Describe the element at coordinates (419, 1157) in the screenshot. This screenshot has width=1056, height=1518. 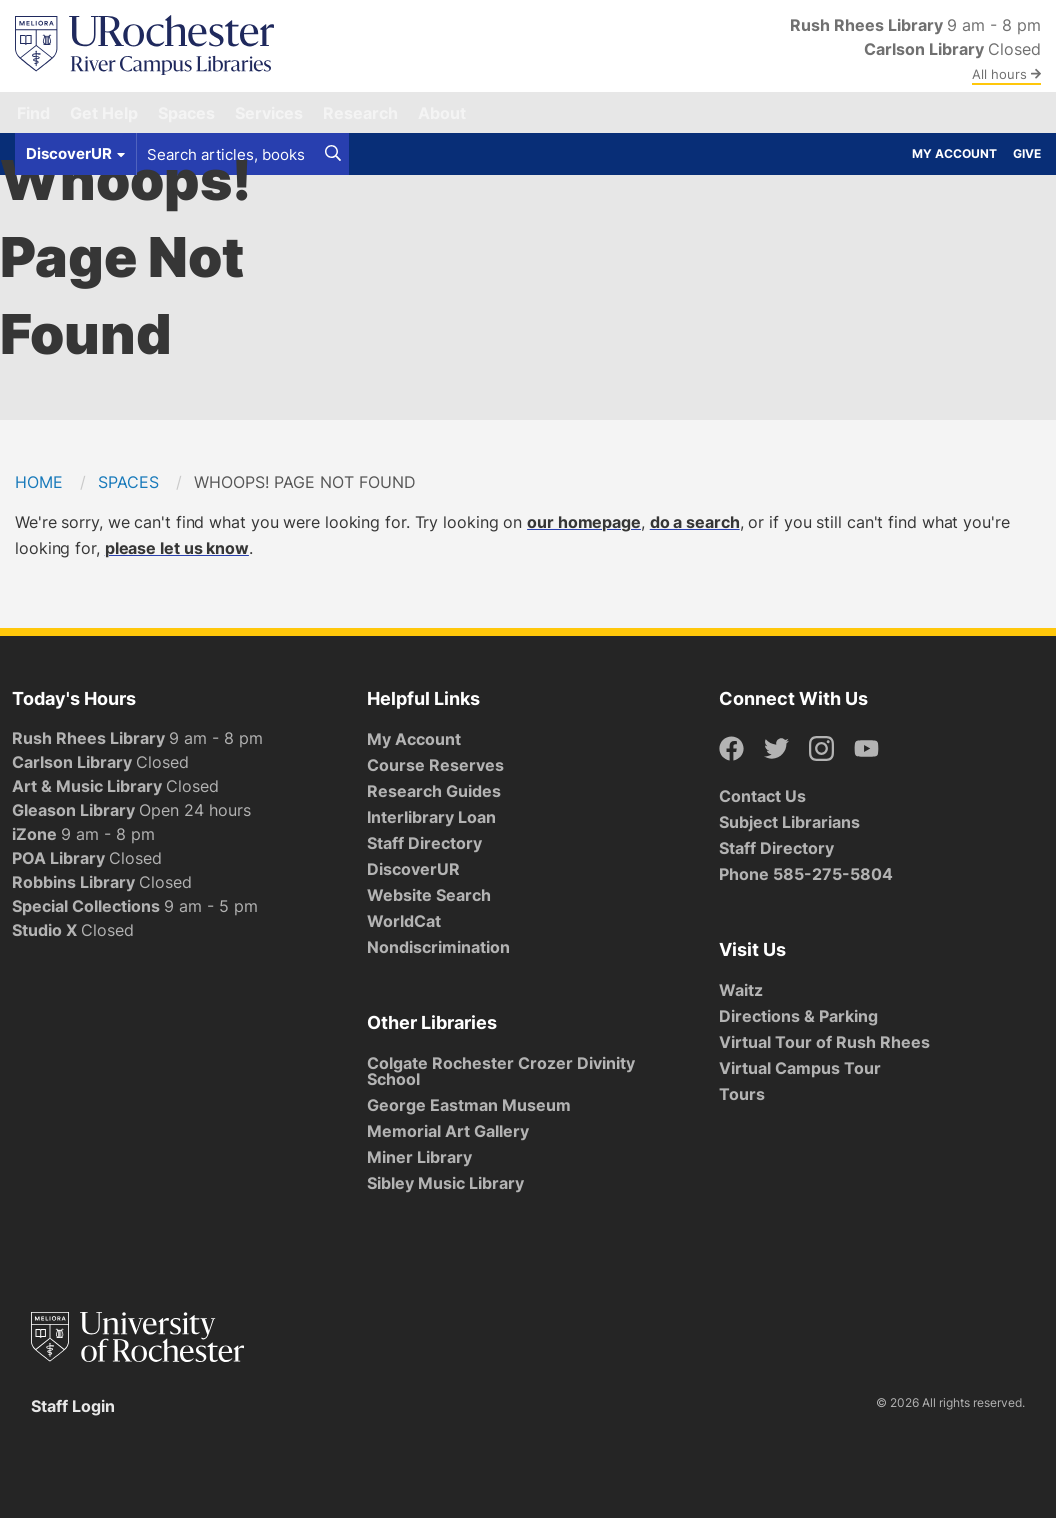
I see `Miner Library` at that location.